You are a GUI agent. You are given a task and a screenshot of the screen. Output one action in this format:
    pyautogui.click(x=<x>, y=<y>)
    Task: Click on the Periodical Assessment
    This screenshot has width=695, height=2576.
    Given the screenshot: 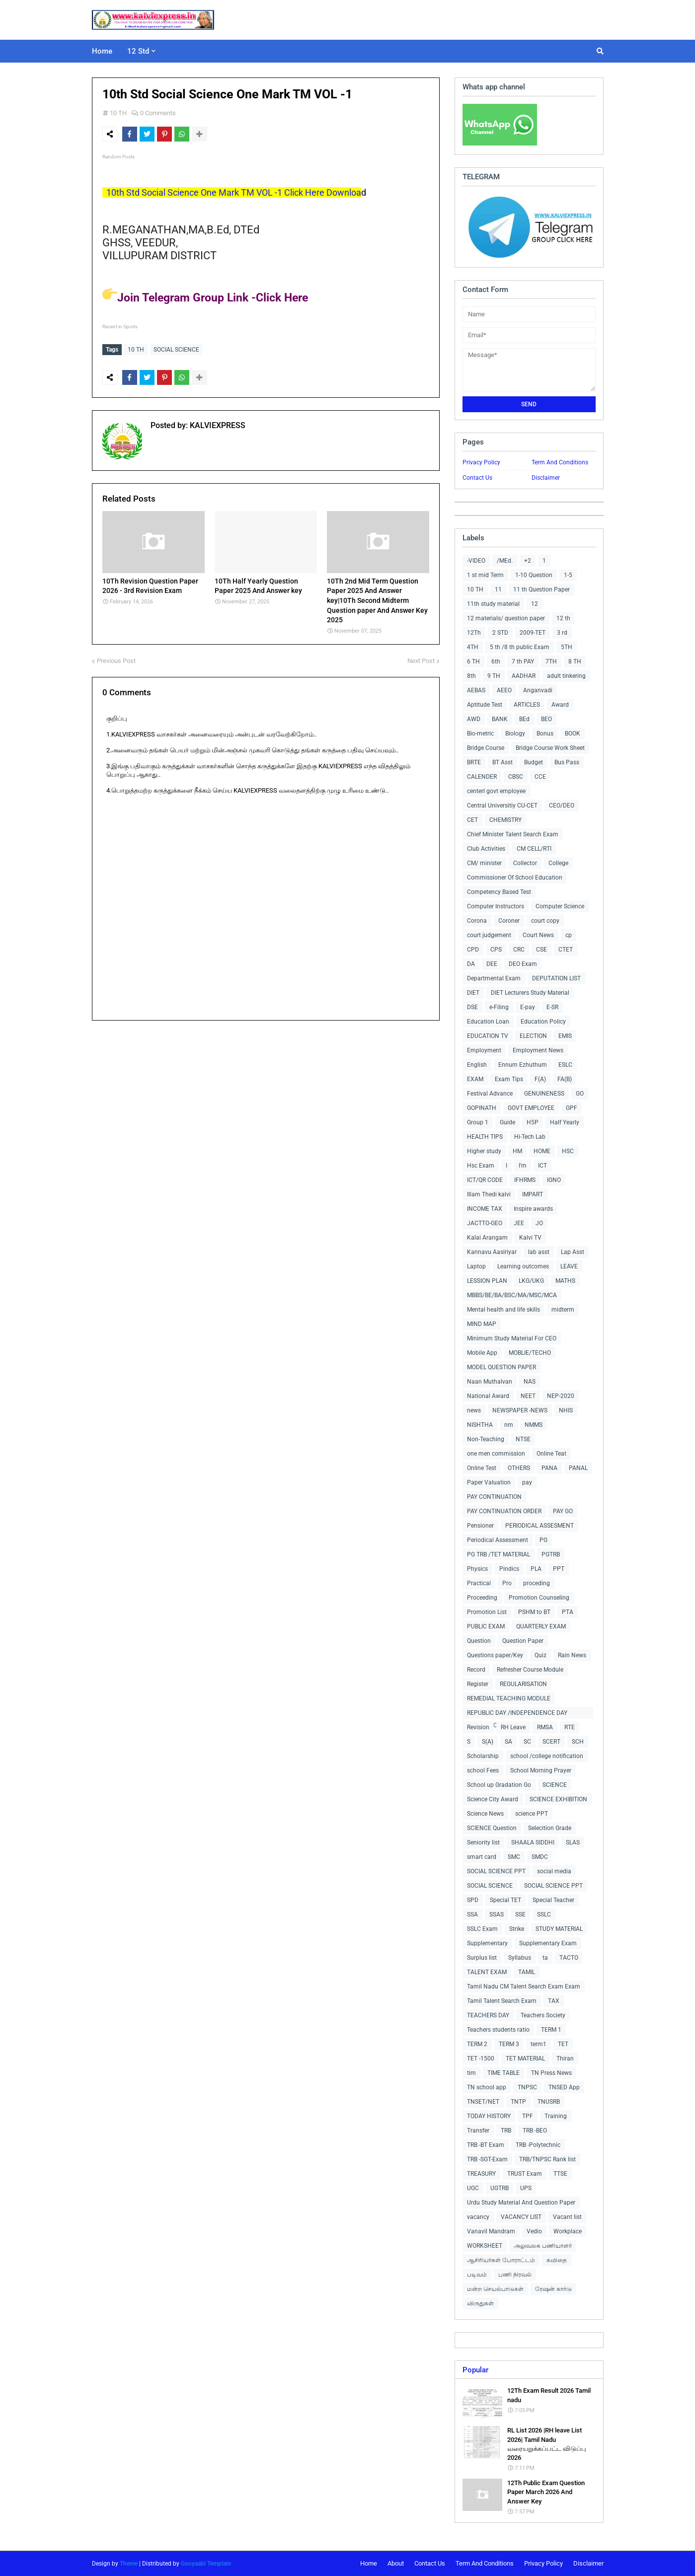 What is the action you would take?
    pyautogui.click(x=497, y=1540)
    